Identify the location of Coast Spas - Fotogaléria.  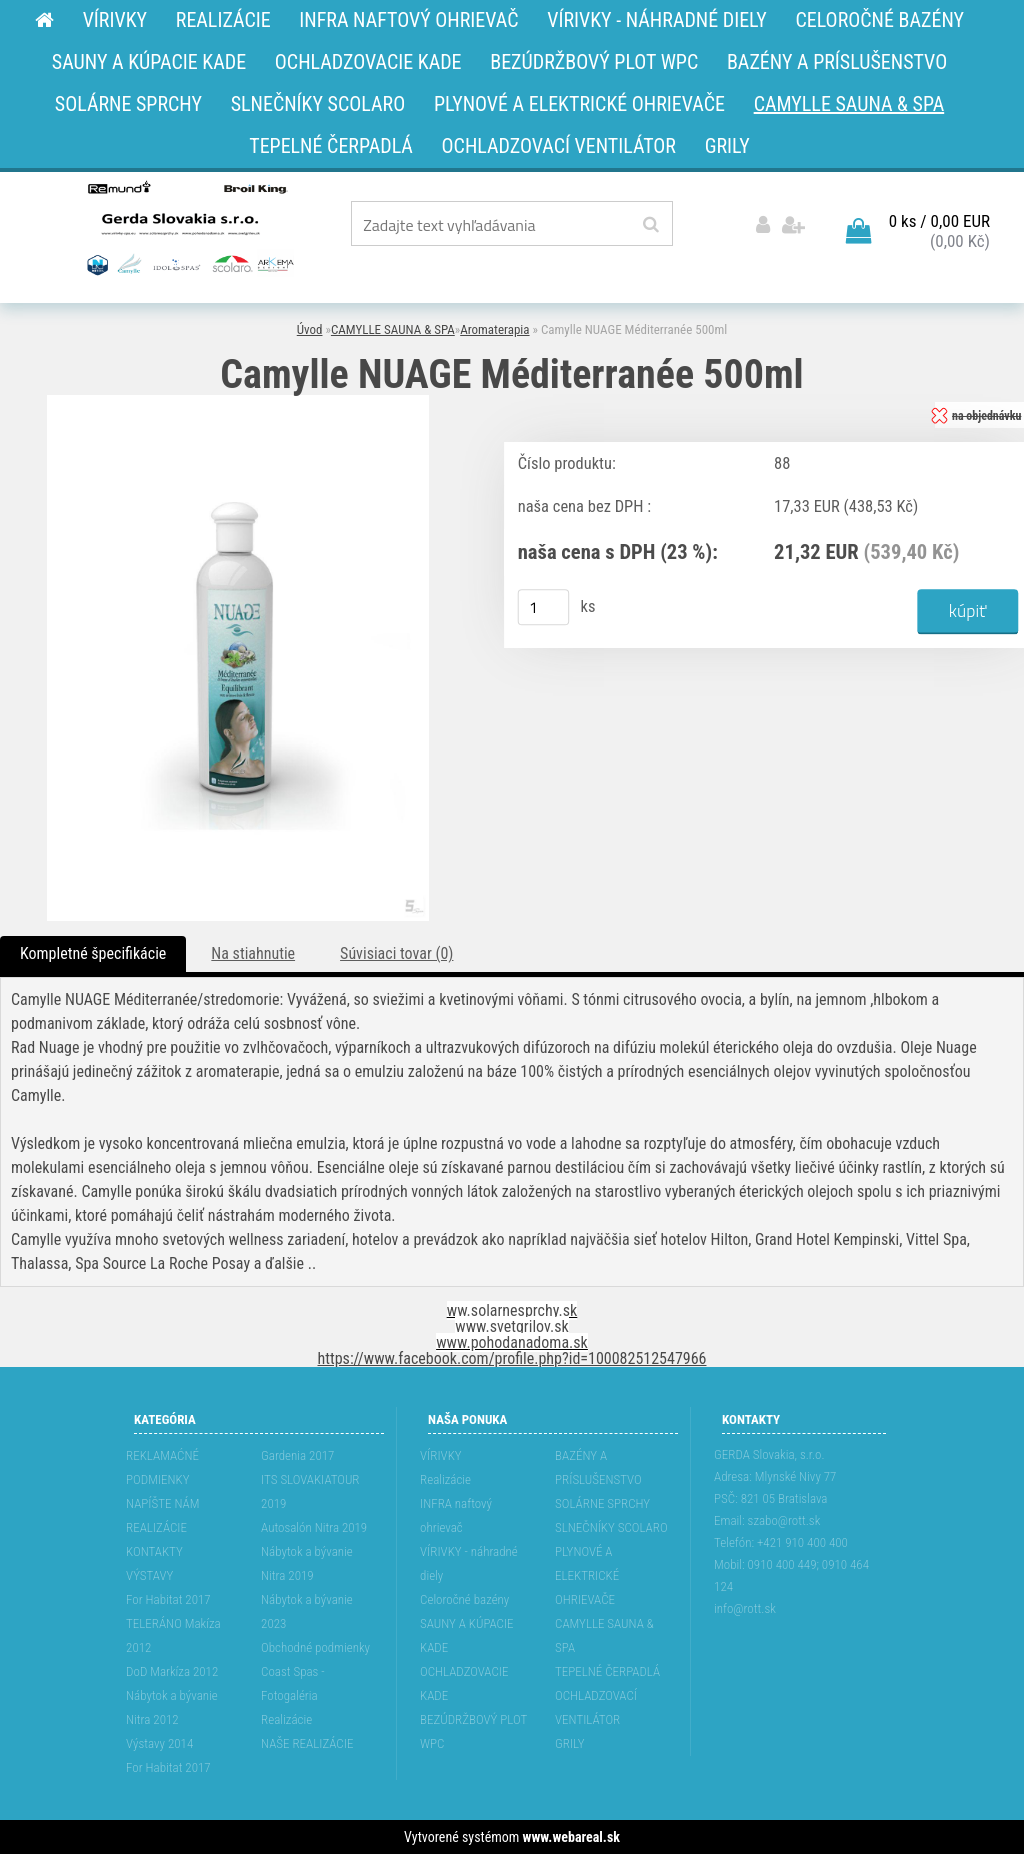
(293, 1683).